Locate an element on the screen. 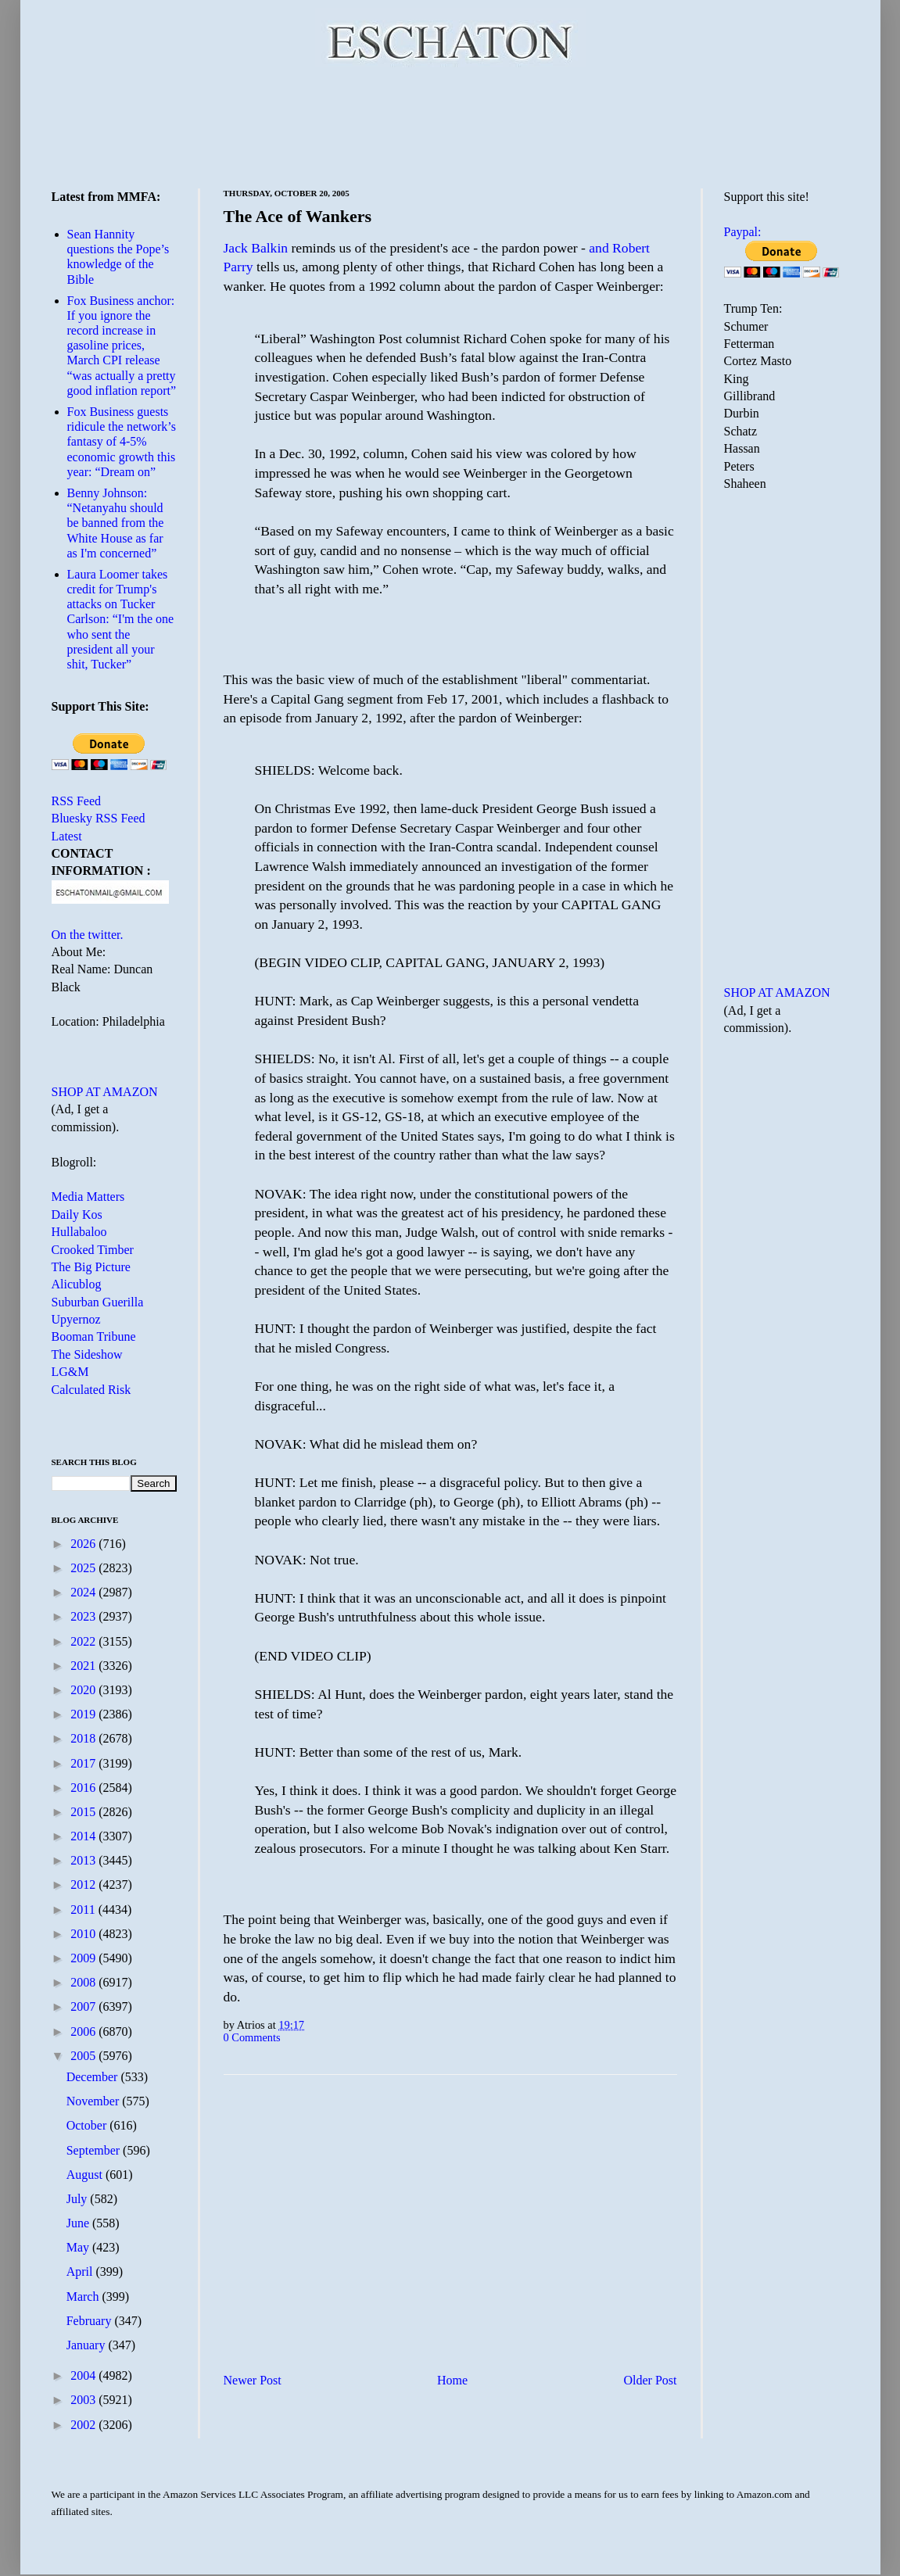  Older Post is located at coordinates (650, 2380).